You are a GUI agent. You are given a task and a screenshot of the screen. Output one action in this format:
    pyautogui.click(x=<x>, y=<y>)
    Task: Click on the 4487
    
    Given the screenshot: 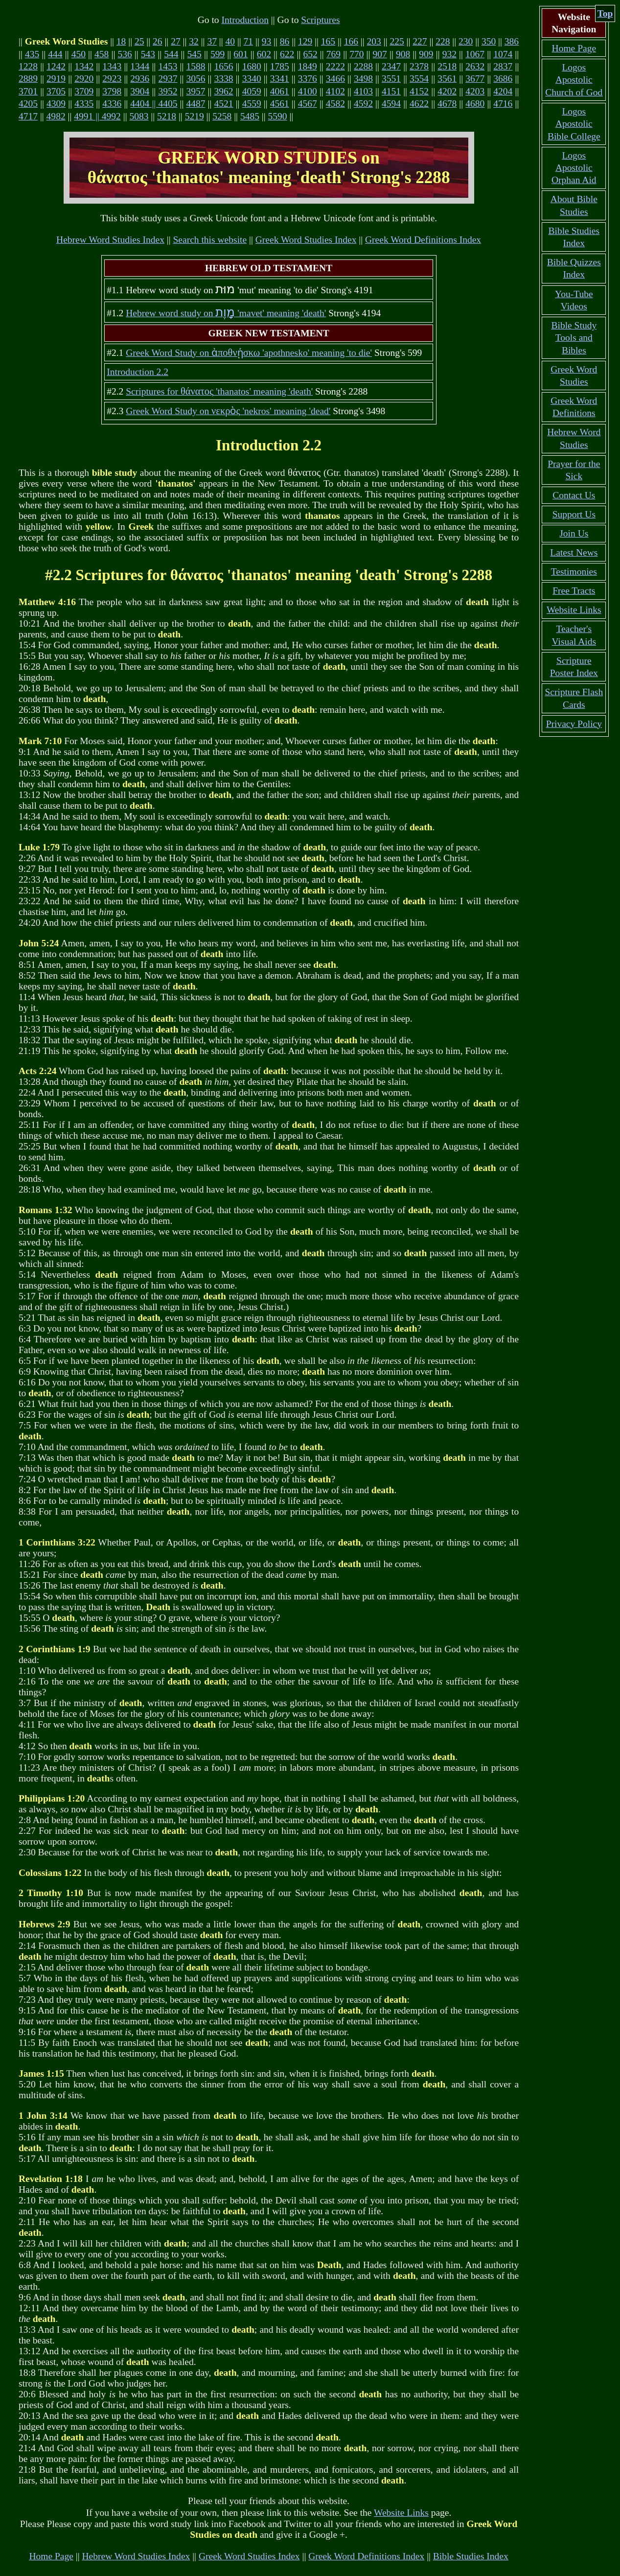 What is the action you would take?
    pyautogui.click(x=195, y=103)
    